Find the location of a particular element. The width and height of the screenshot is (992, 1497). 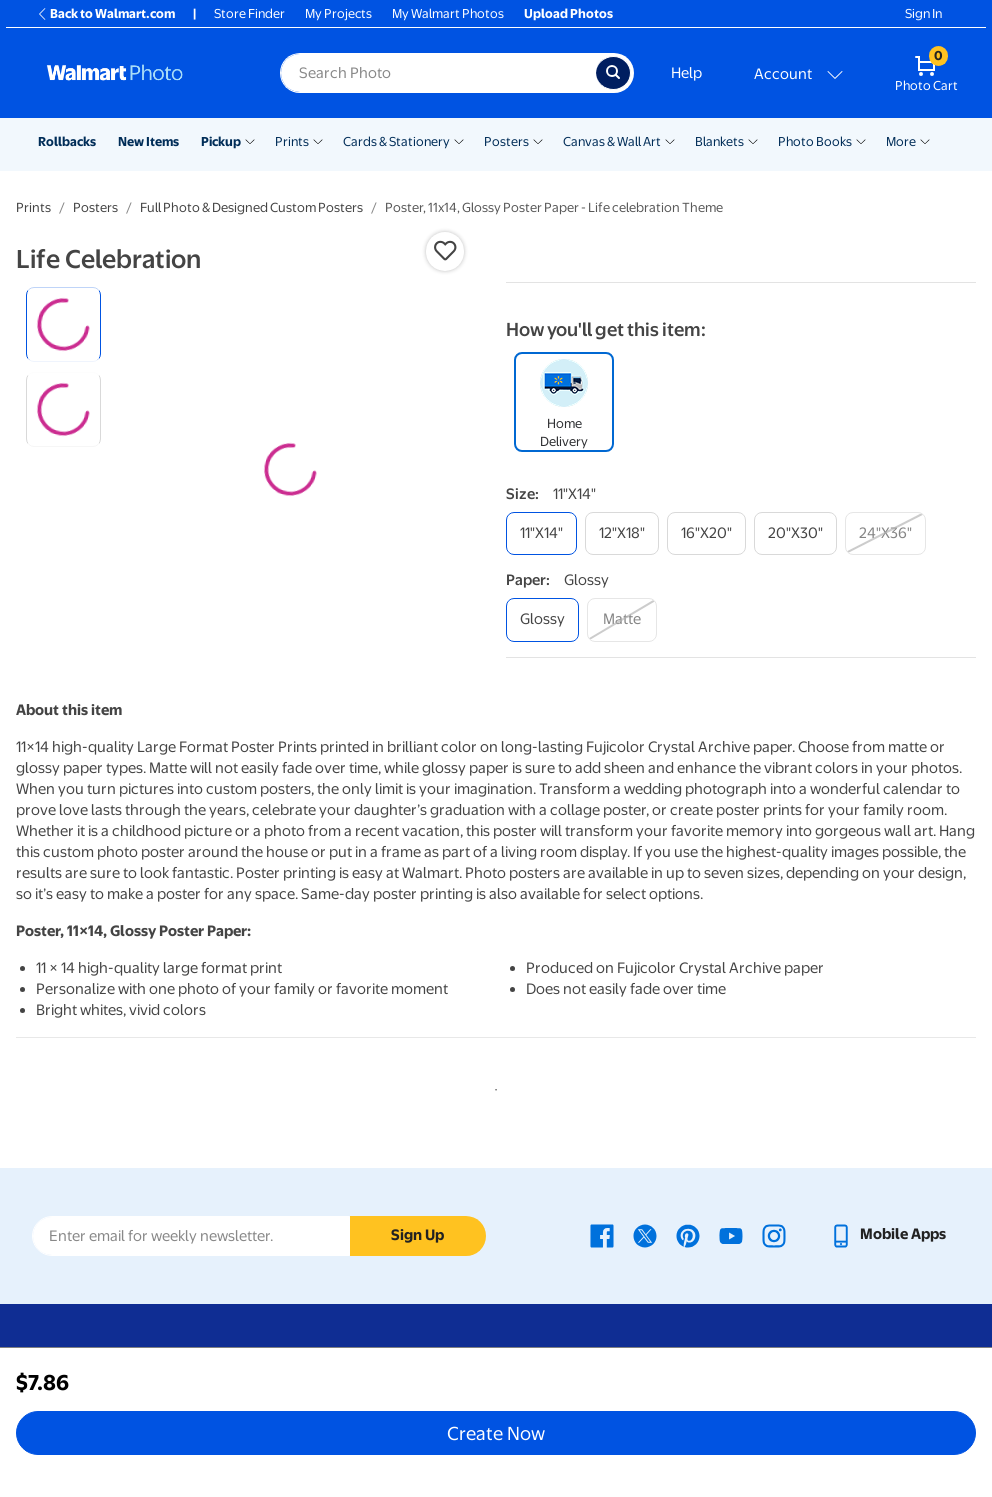

Rollbacks is located at coordinates (67, 141).